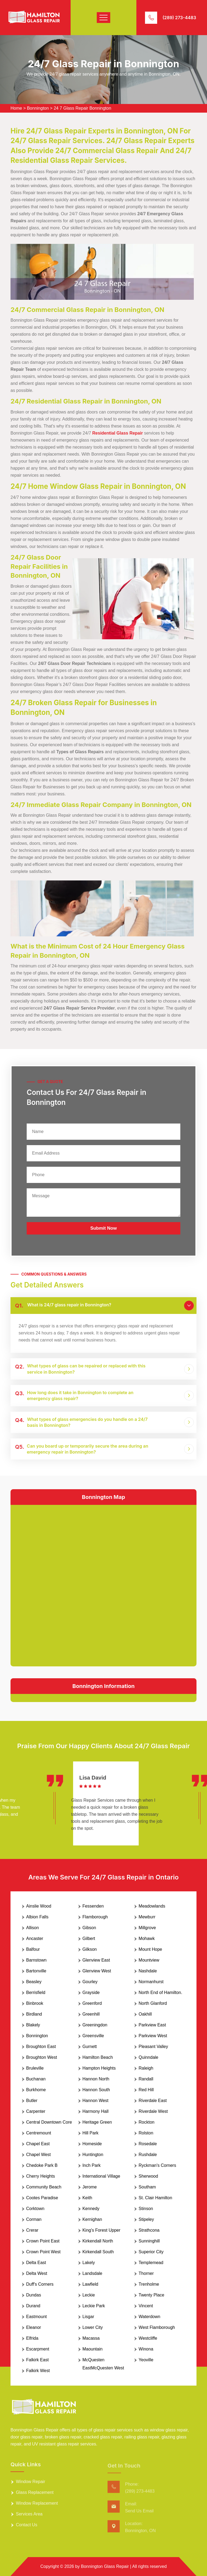 The image size is (207, 2576). Describe the element at coordinates (101, 2230) in the screenshot. I see `King's Forest Upper` at that location.